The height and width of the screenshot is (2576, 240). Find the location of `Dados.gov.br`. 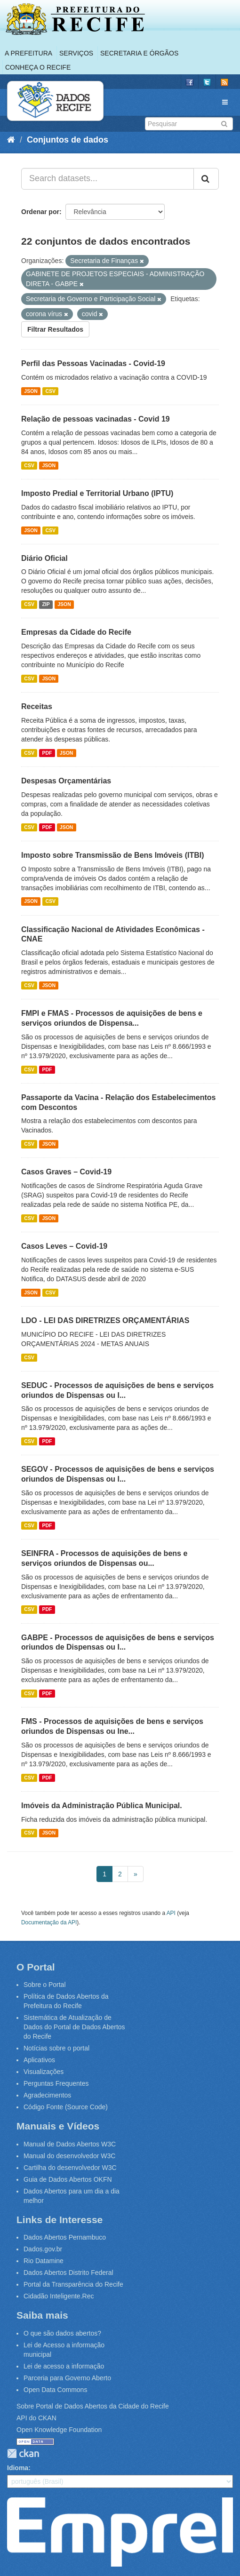

Dados.gov.br is located at coordinates (43, 2249).